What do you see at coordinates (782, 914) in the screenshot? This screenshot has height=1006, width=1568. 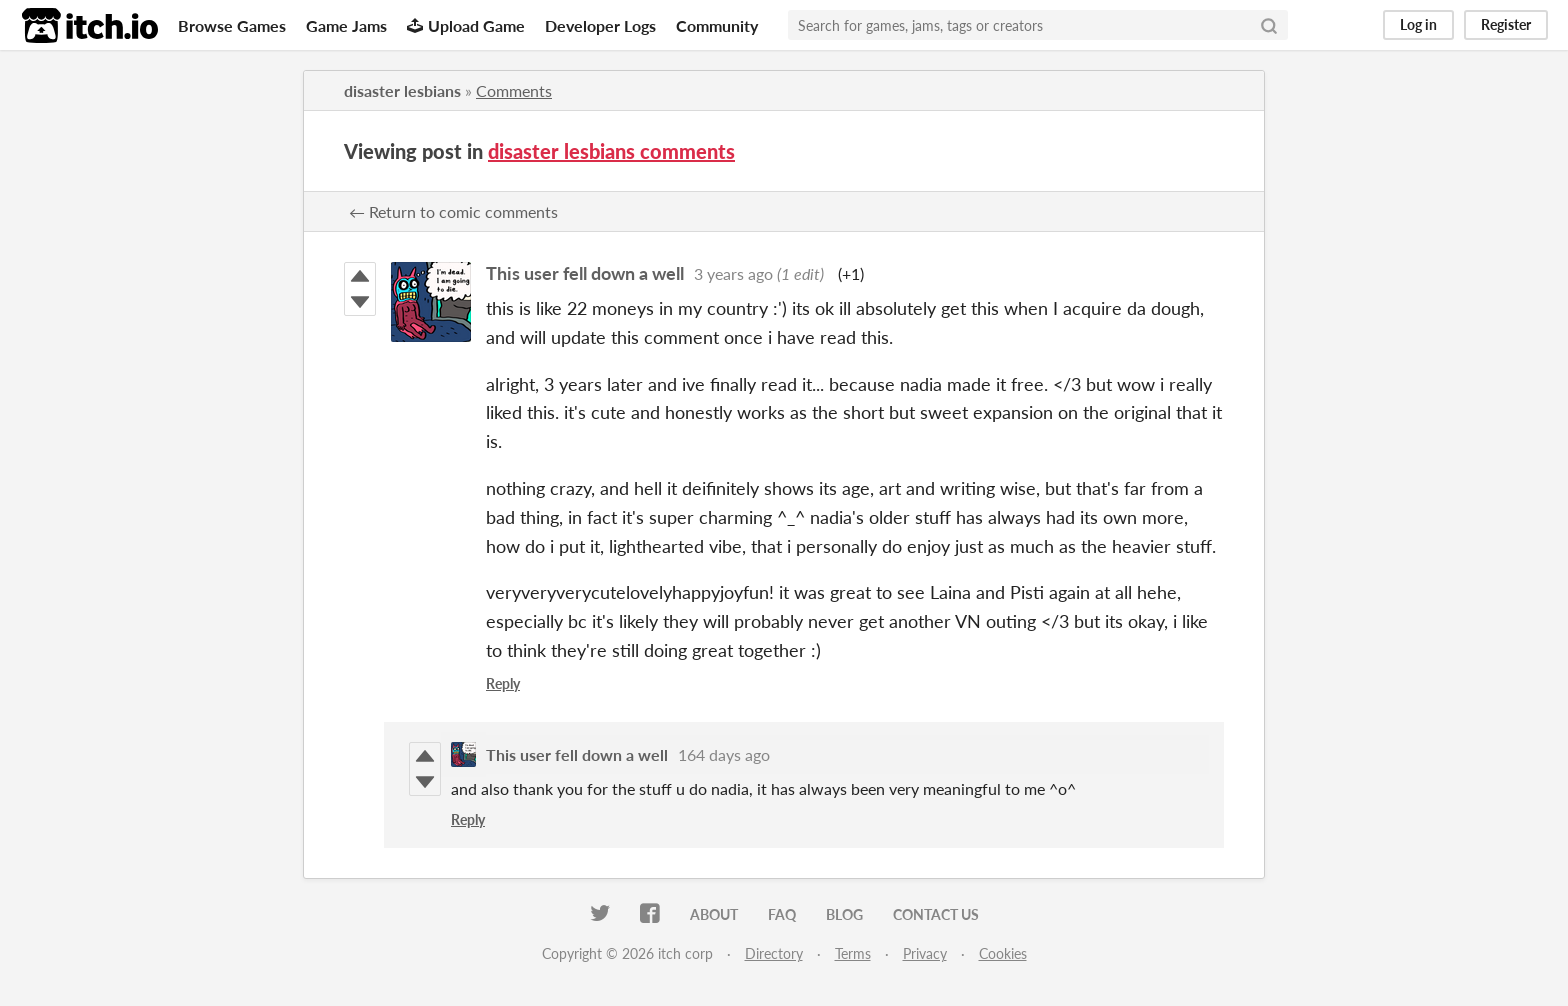 I see `FAQ` at bounding box center [782, 914].